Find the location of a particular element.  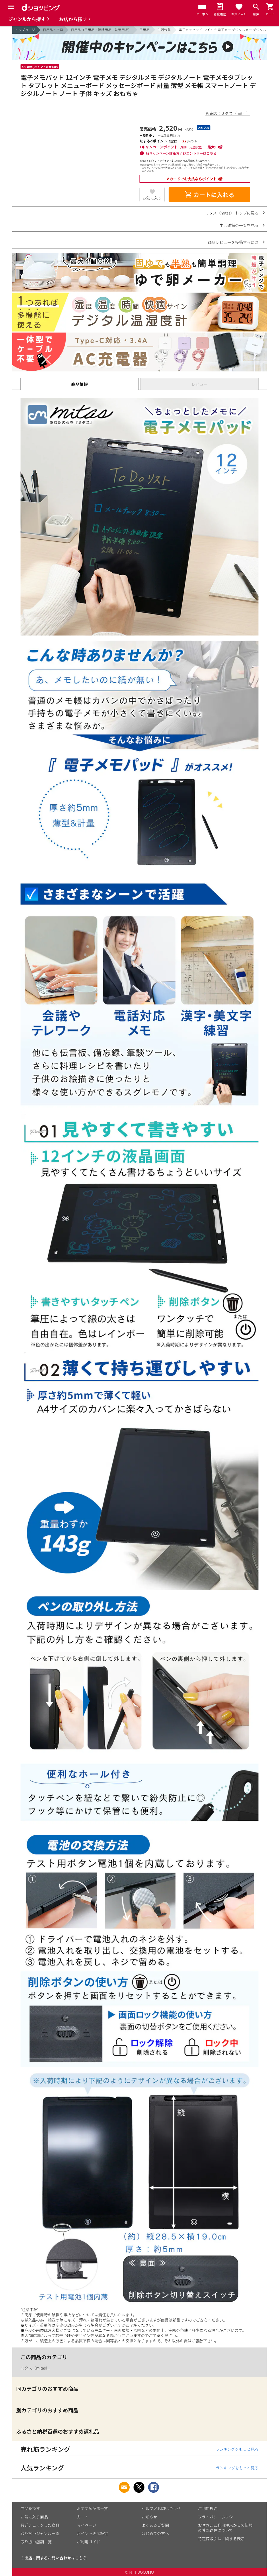

よくあるご質問 is located at coordinates (155, 2525).